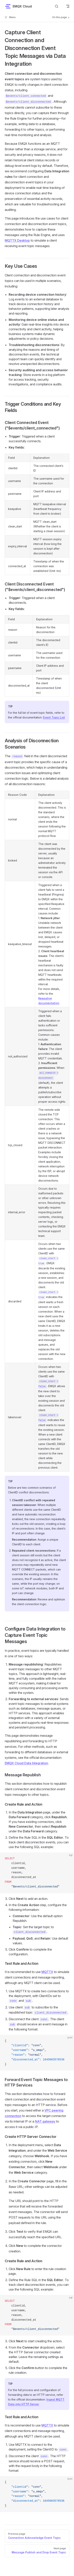 The image size is (74, 2576). I want to click on Event Topic List, so click(54, 717).